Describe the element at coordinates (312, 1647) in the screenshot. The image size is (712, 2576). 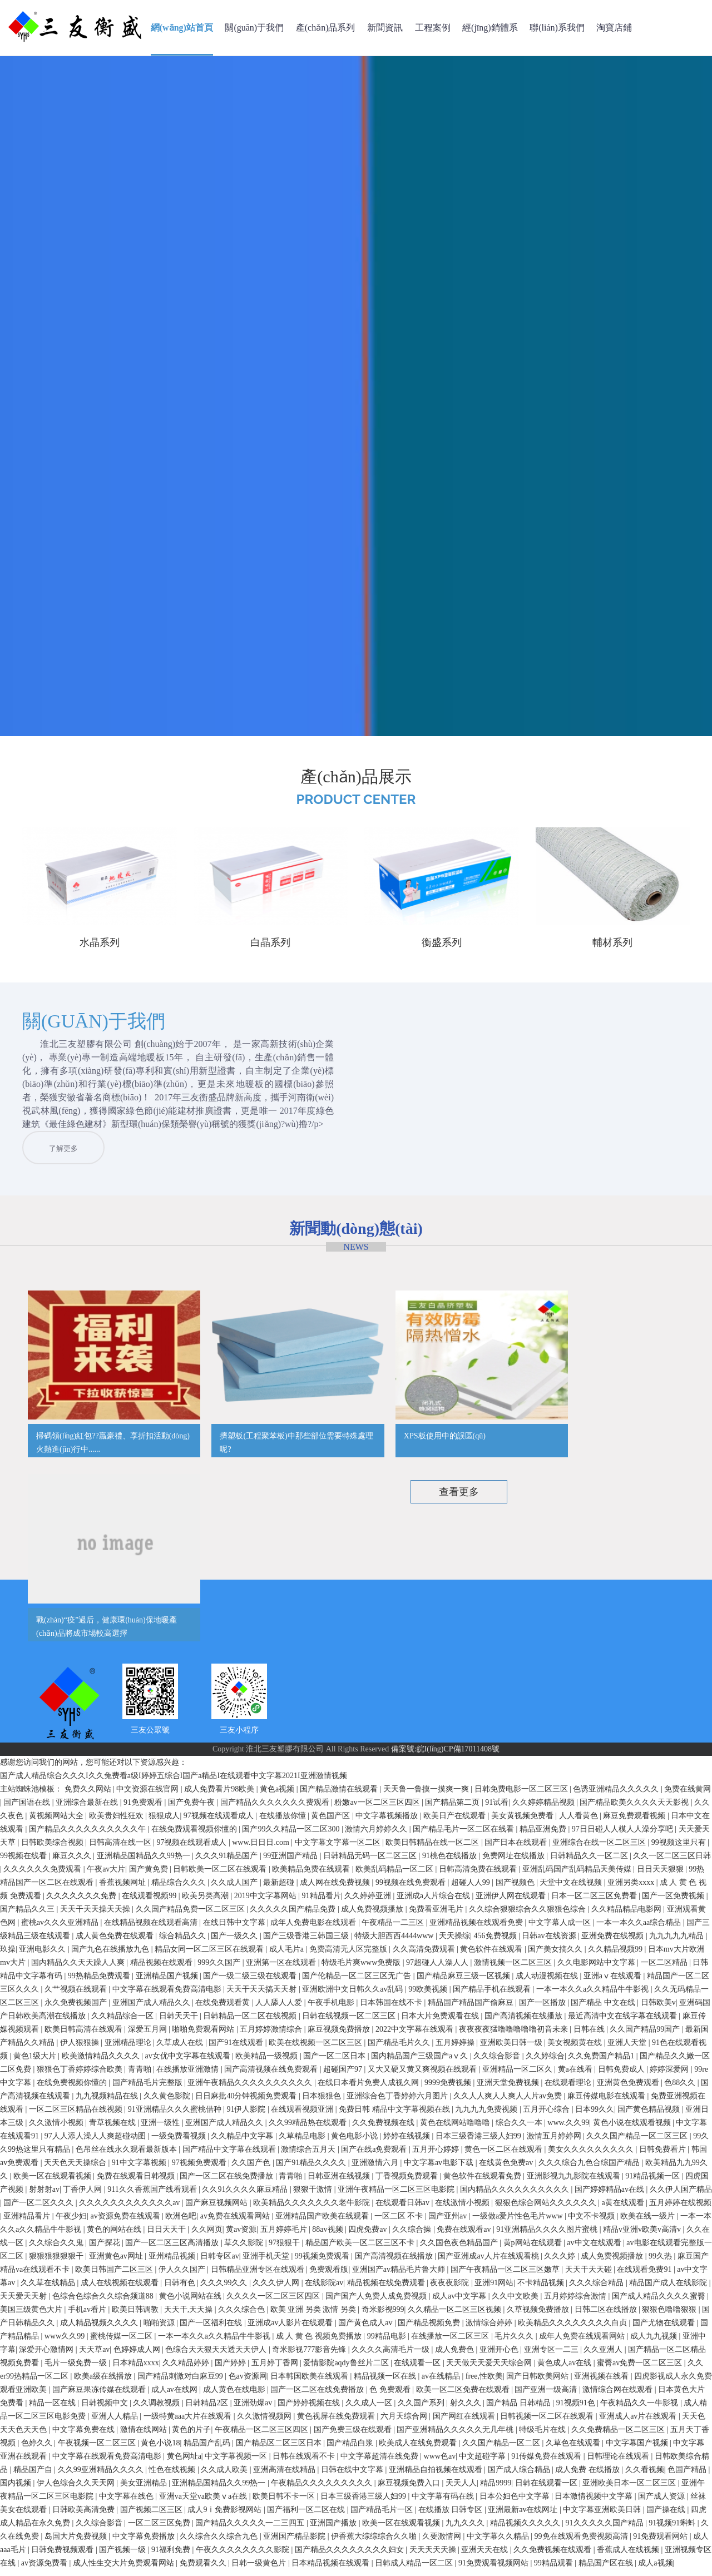
I see `發(fā)展歷程` at that location.